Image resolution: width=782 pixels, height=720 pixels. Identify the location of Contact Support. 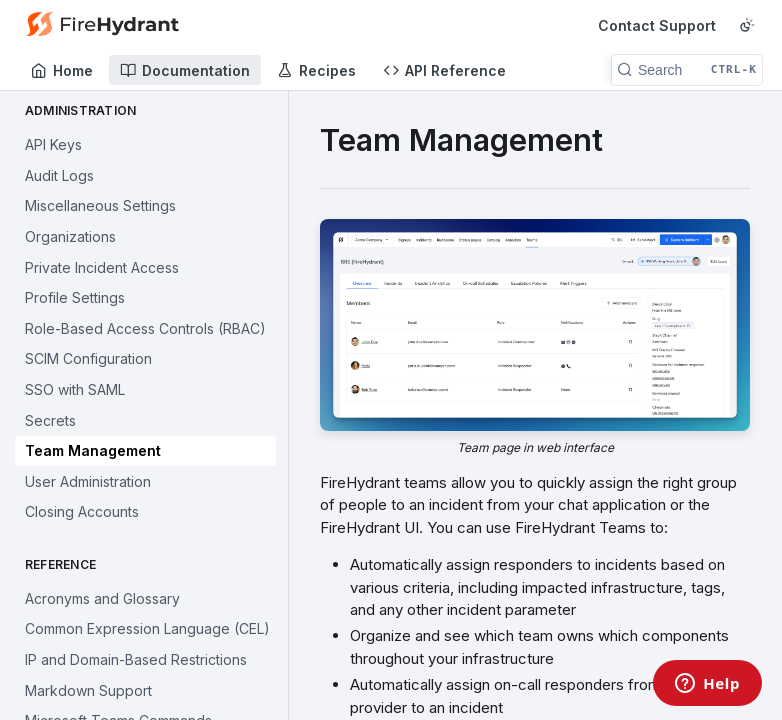
(657, 25).